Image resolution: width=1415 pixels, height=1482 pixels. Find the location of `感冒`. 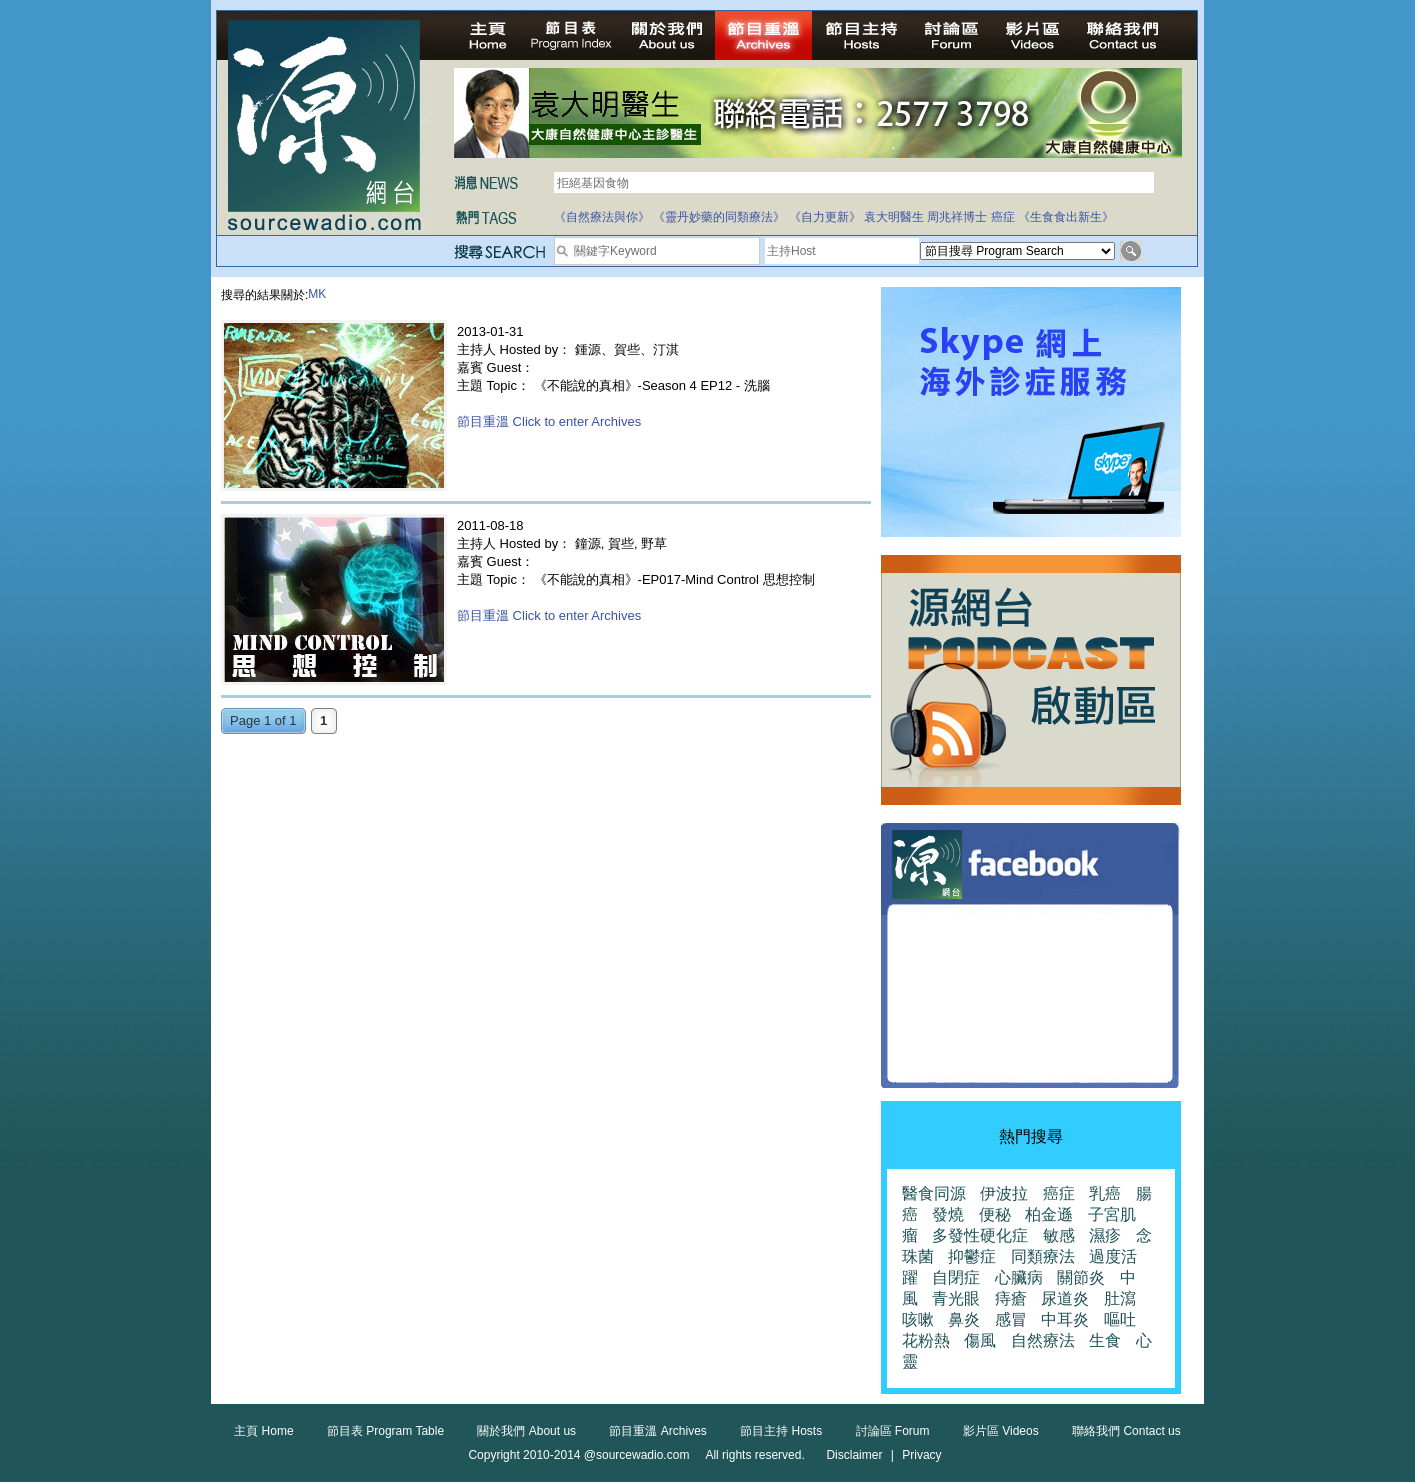

感冒 is located at coordinates (1011, 1319).